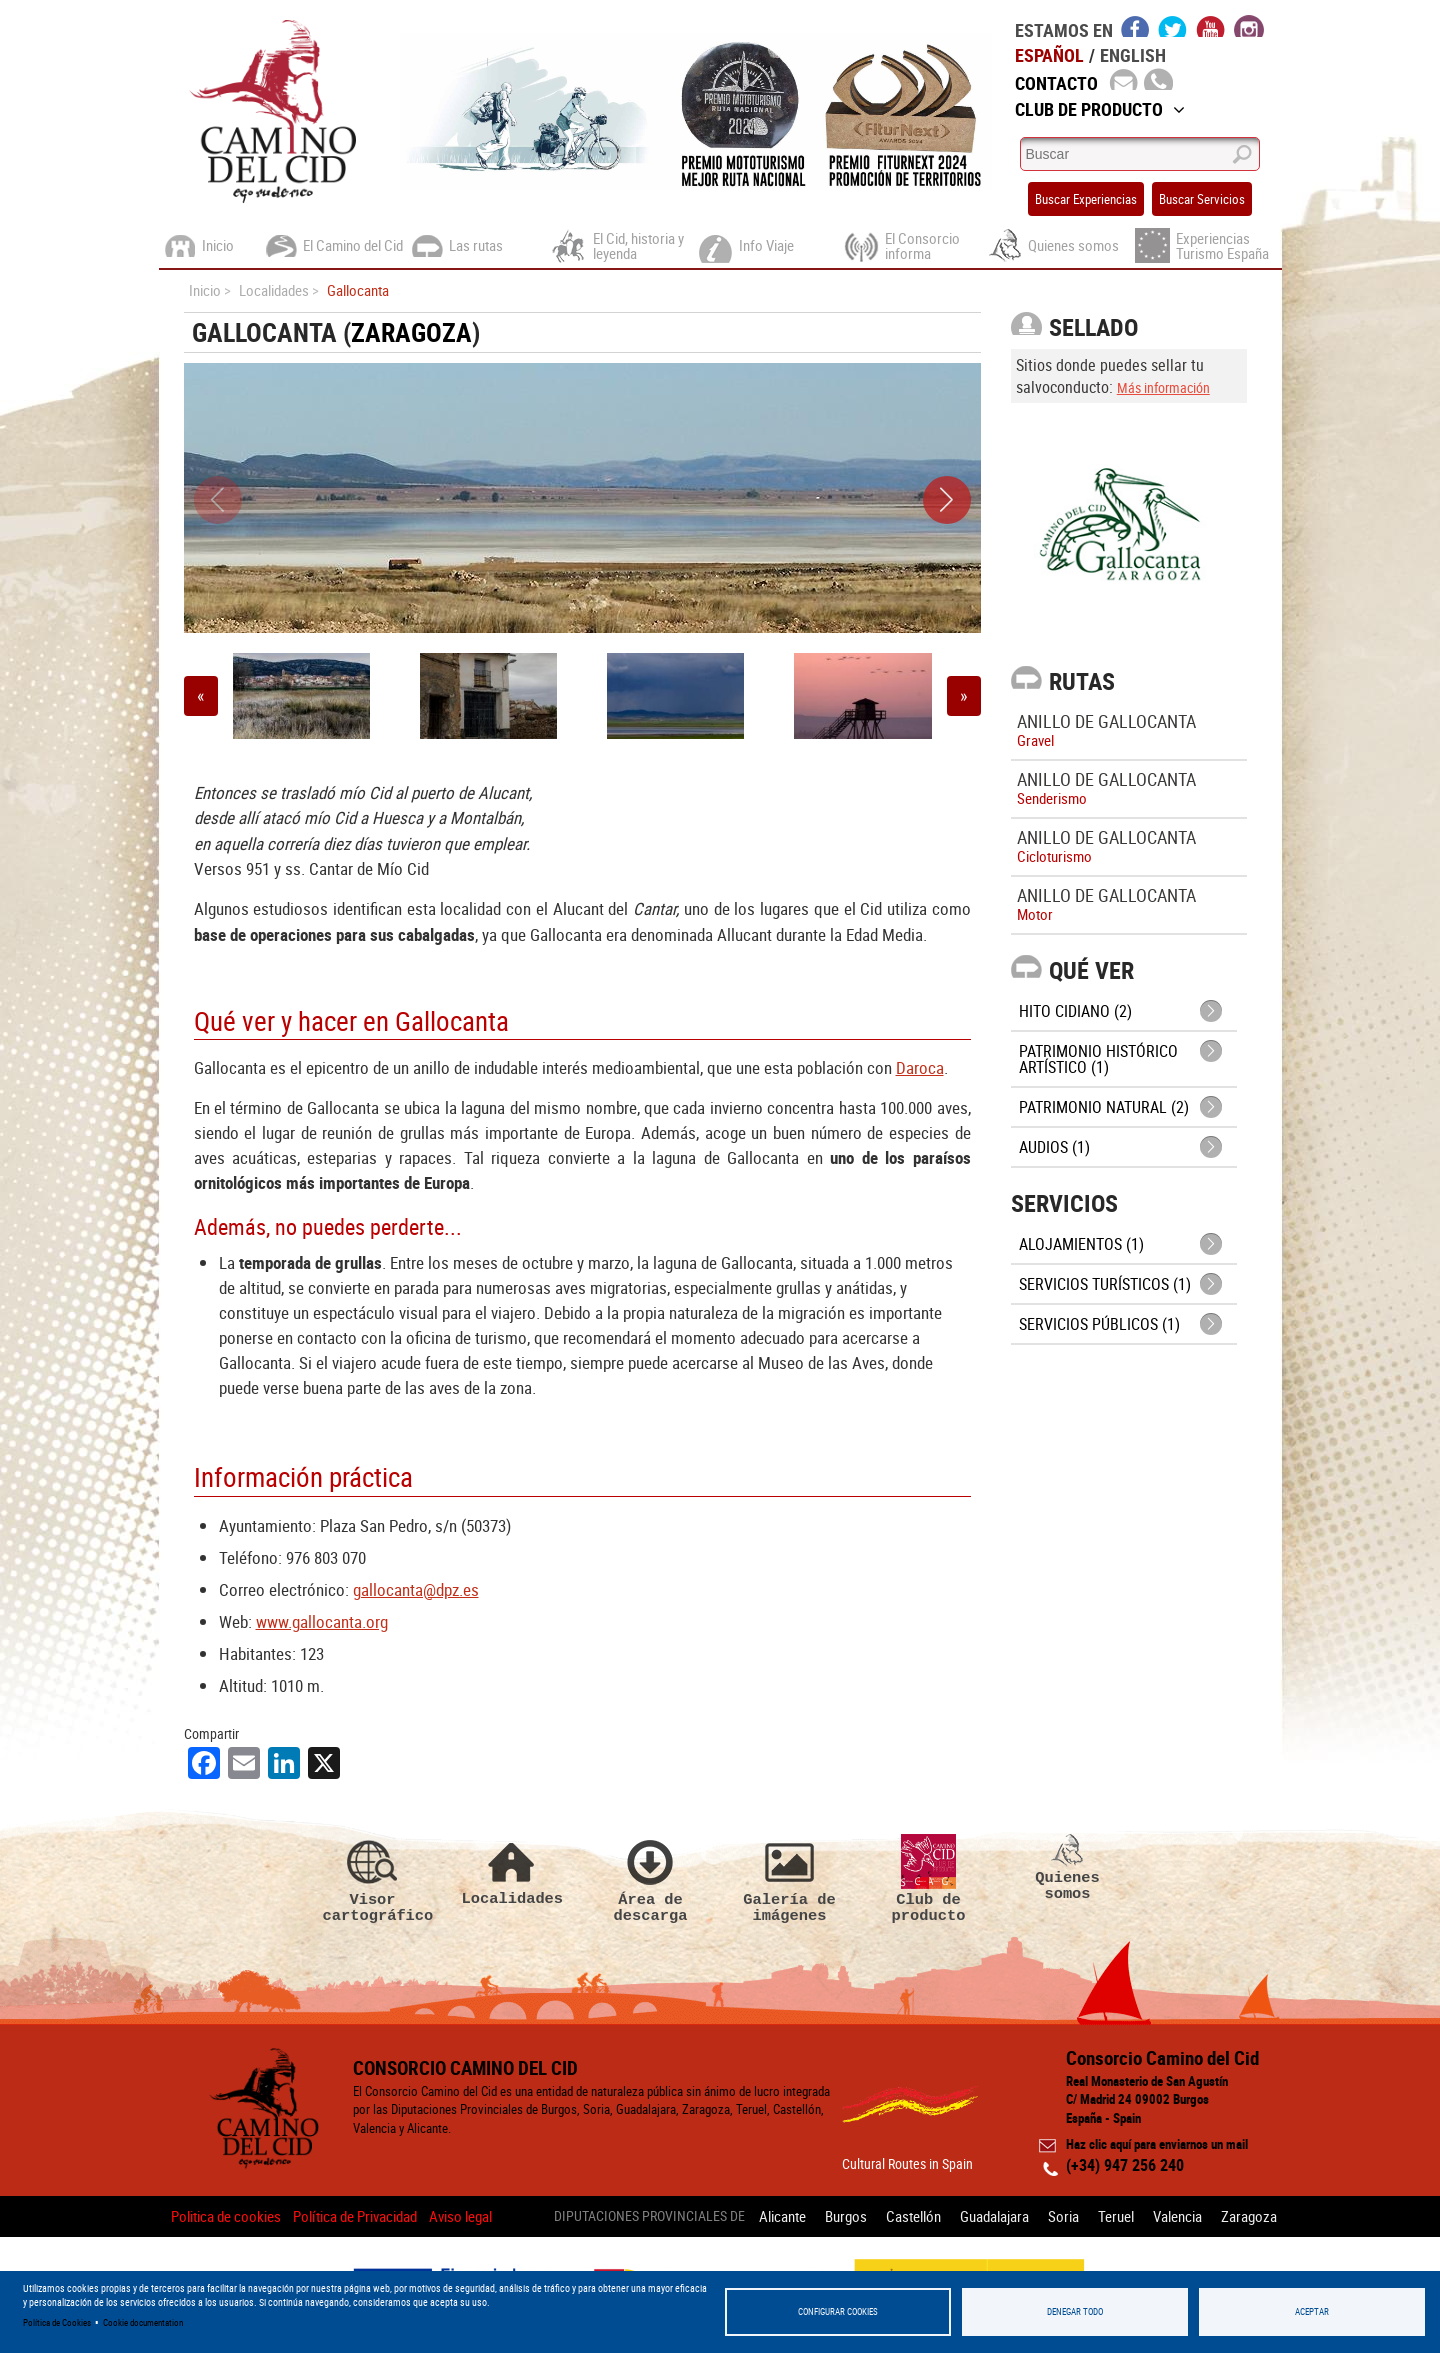  I want to click on Club de Producto, so click(1100, 109).